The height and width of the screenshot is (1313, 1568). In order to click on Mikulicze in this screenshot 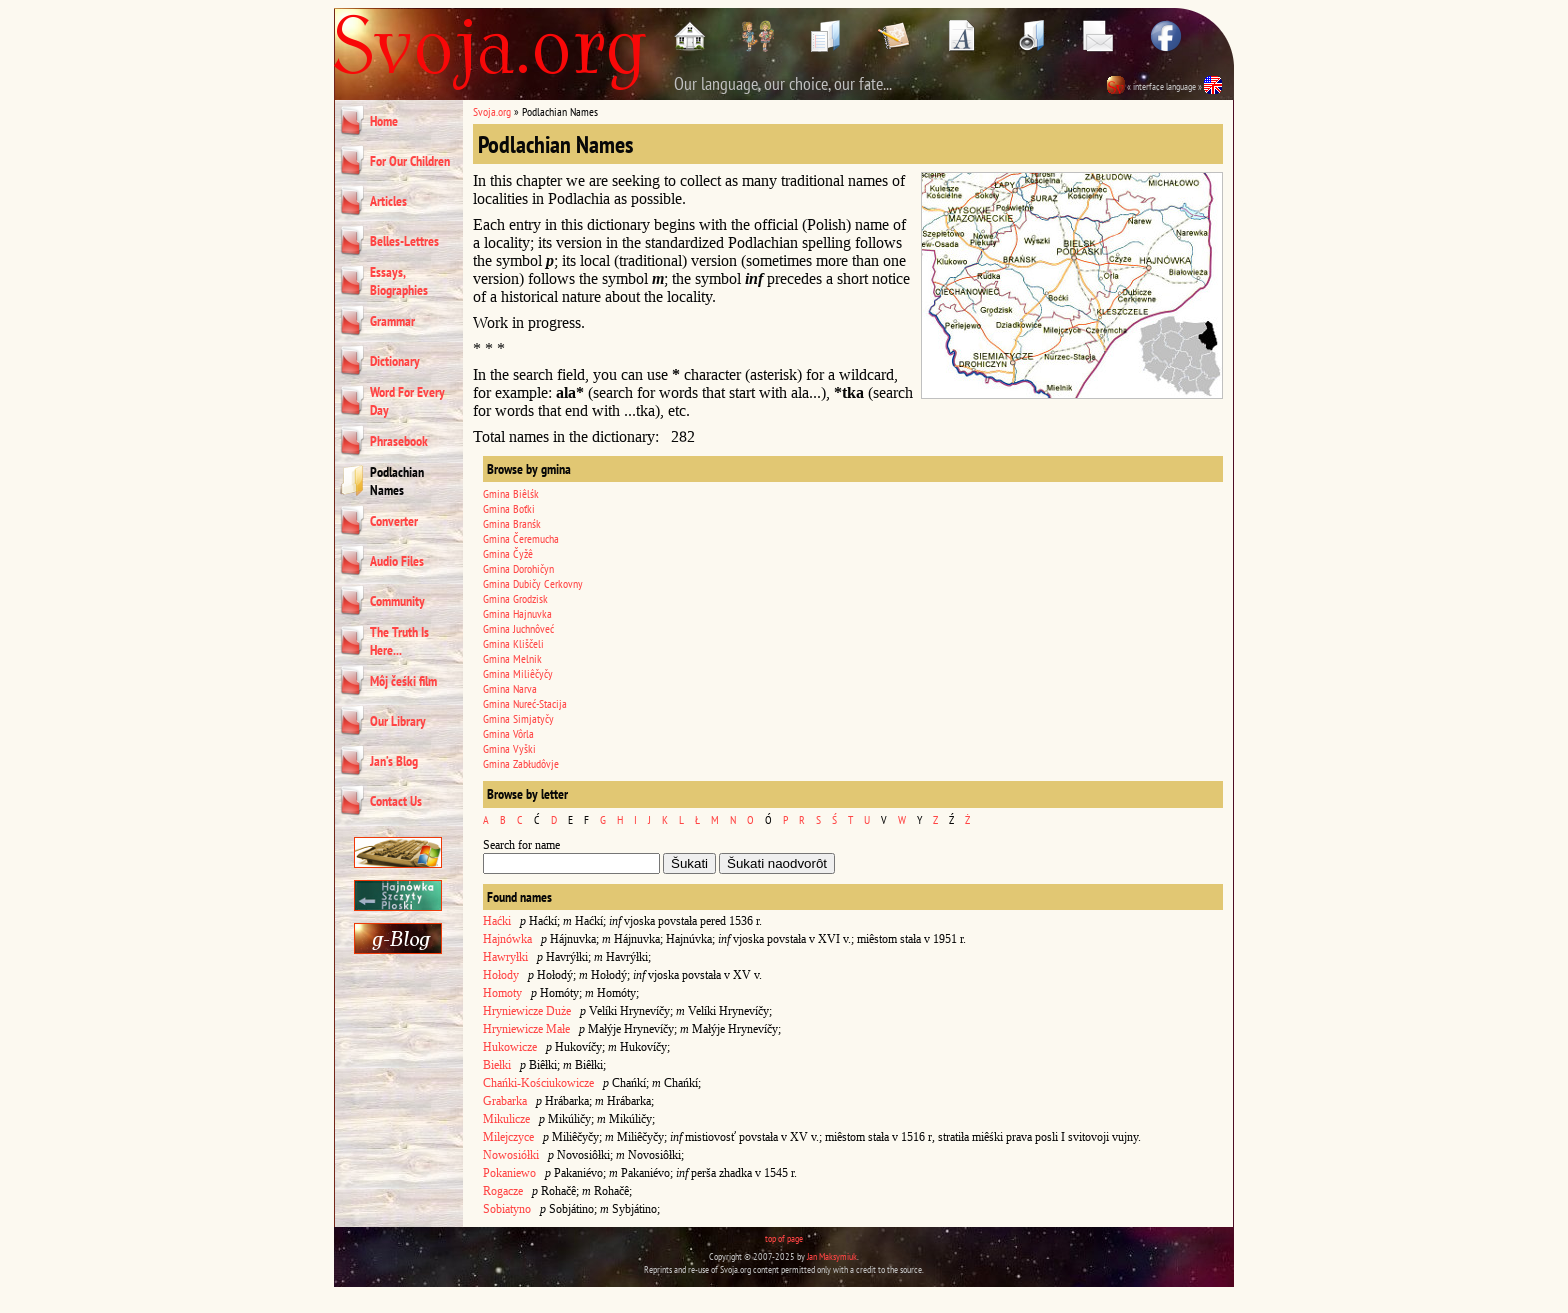, I will do `click(506, 1119)`.